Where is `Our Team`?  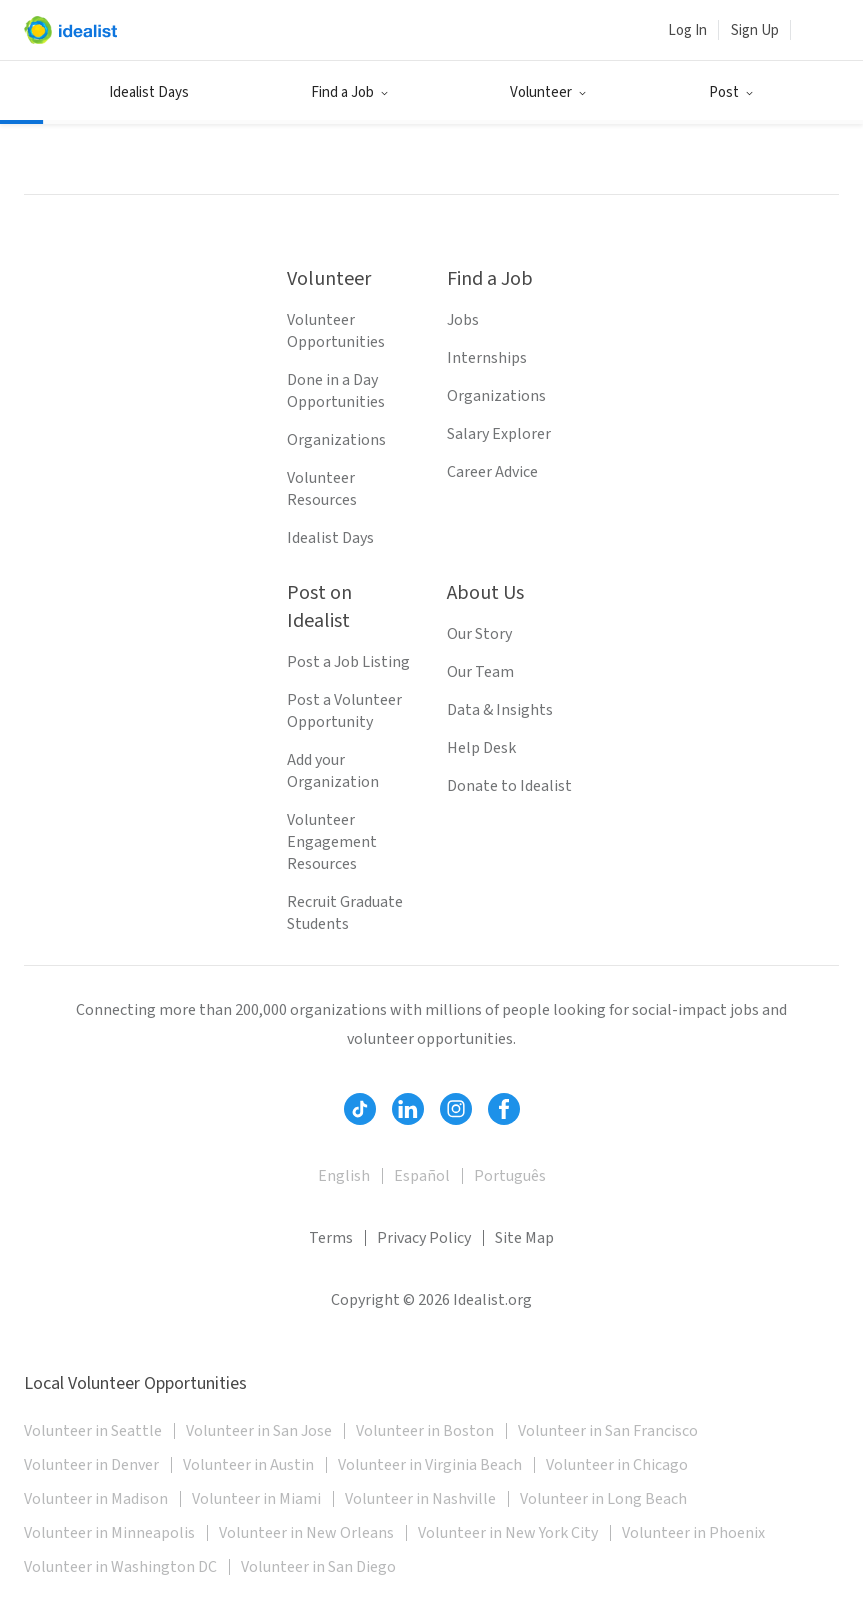
Our Team is located at coordinates (480, 672).